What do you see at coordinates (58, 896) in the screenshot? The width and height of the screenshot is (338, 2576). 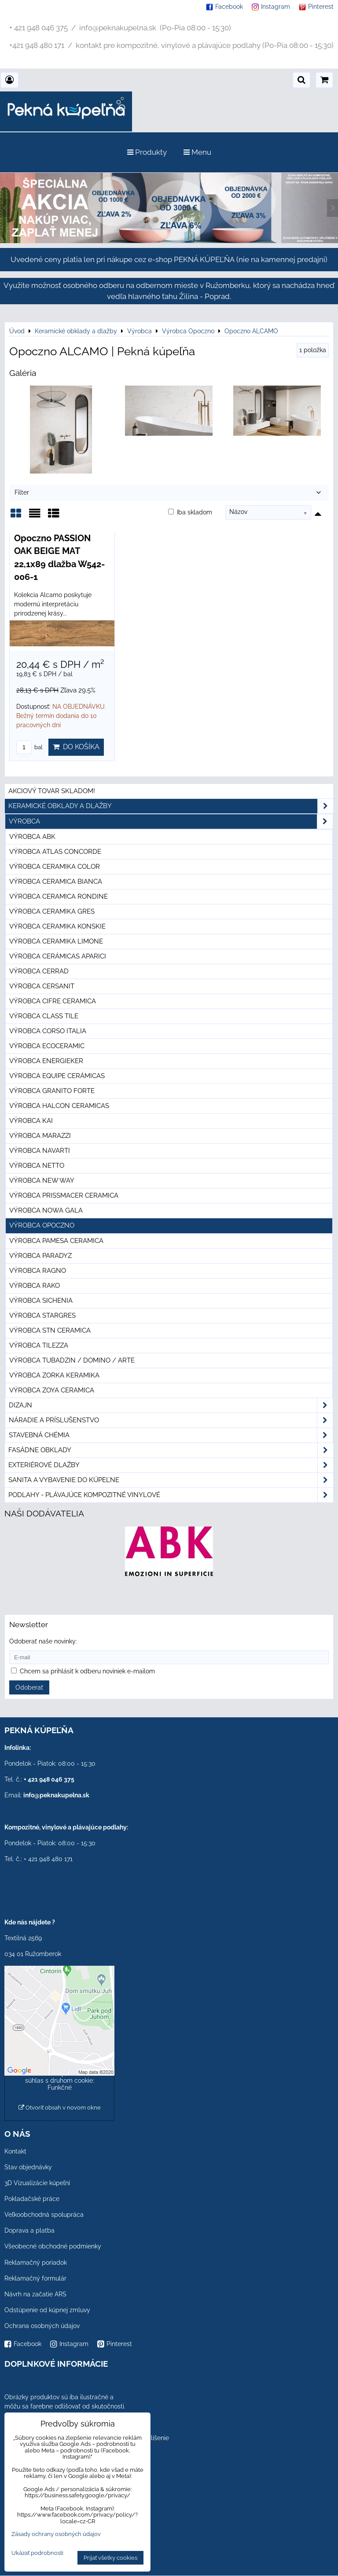 I see `Výrobca Ceramica Rondine` at bounding box center [58, 896].